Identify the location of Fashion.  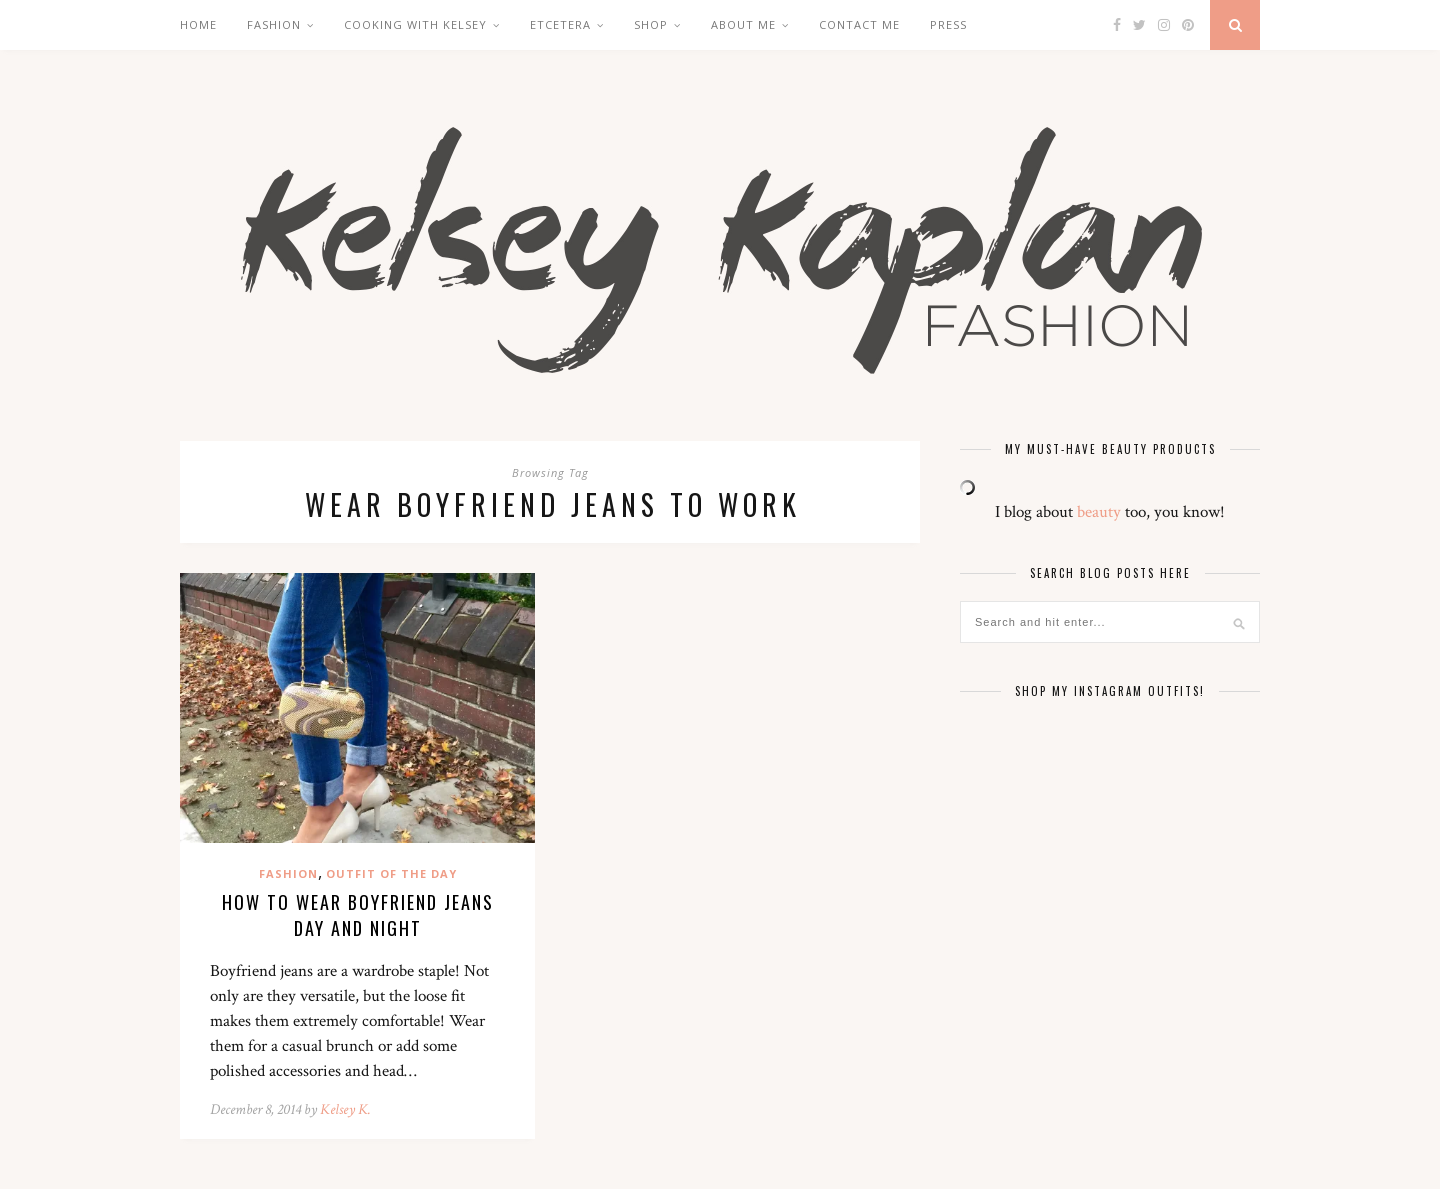
(274, 24).